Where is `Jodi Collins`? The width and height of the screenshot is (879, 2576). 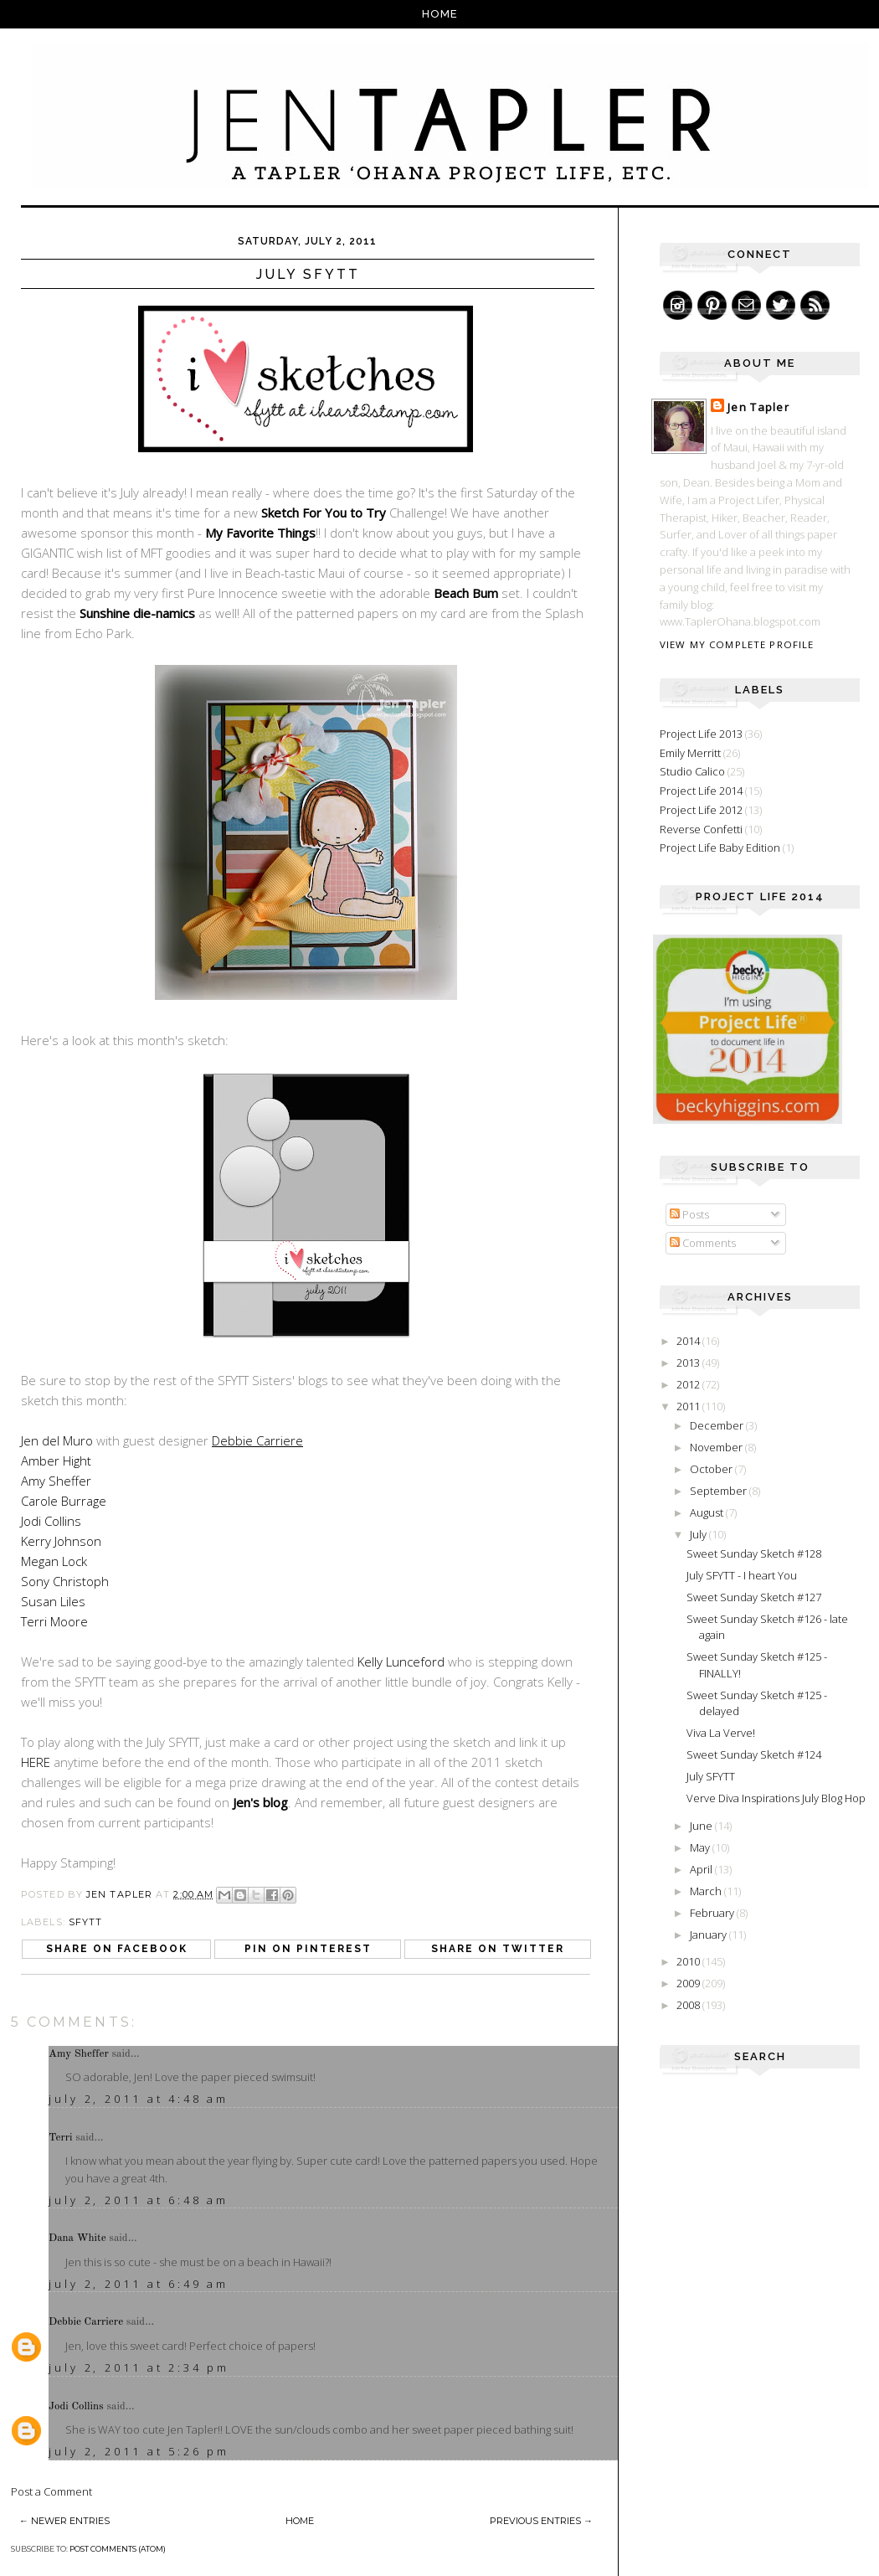
Jodi Collins is located at coordinates (51, 1520).